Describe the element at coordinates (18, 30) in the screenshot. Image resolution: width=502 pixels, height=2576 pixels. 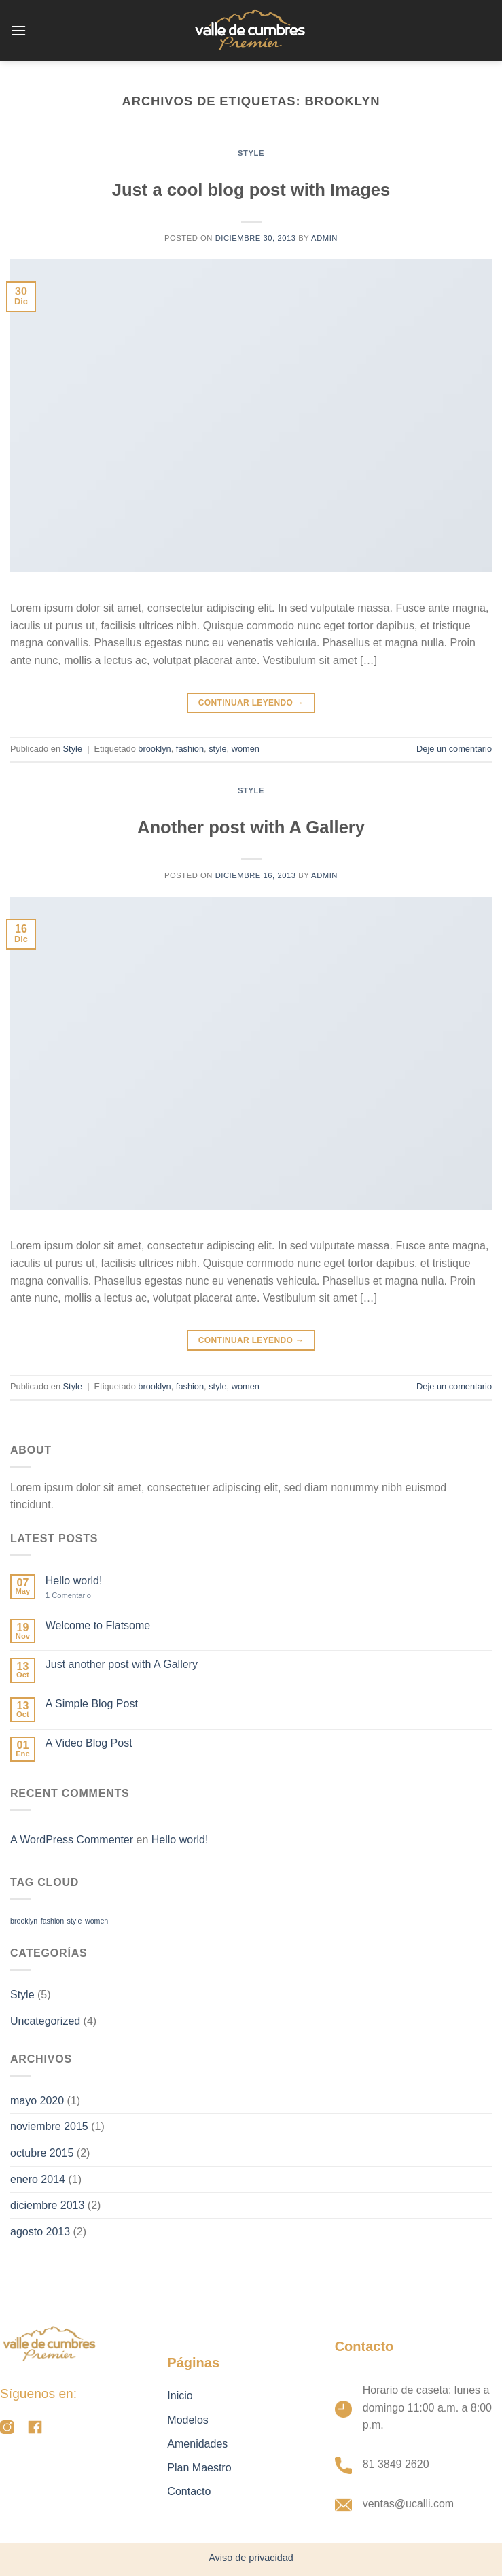
I see `[Menú]` at that location.